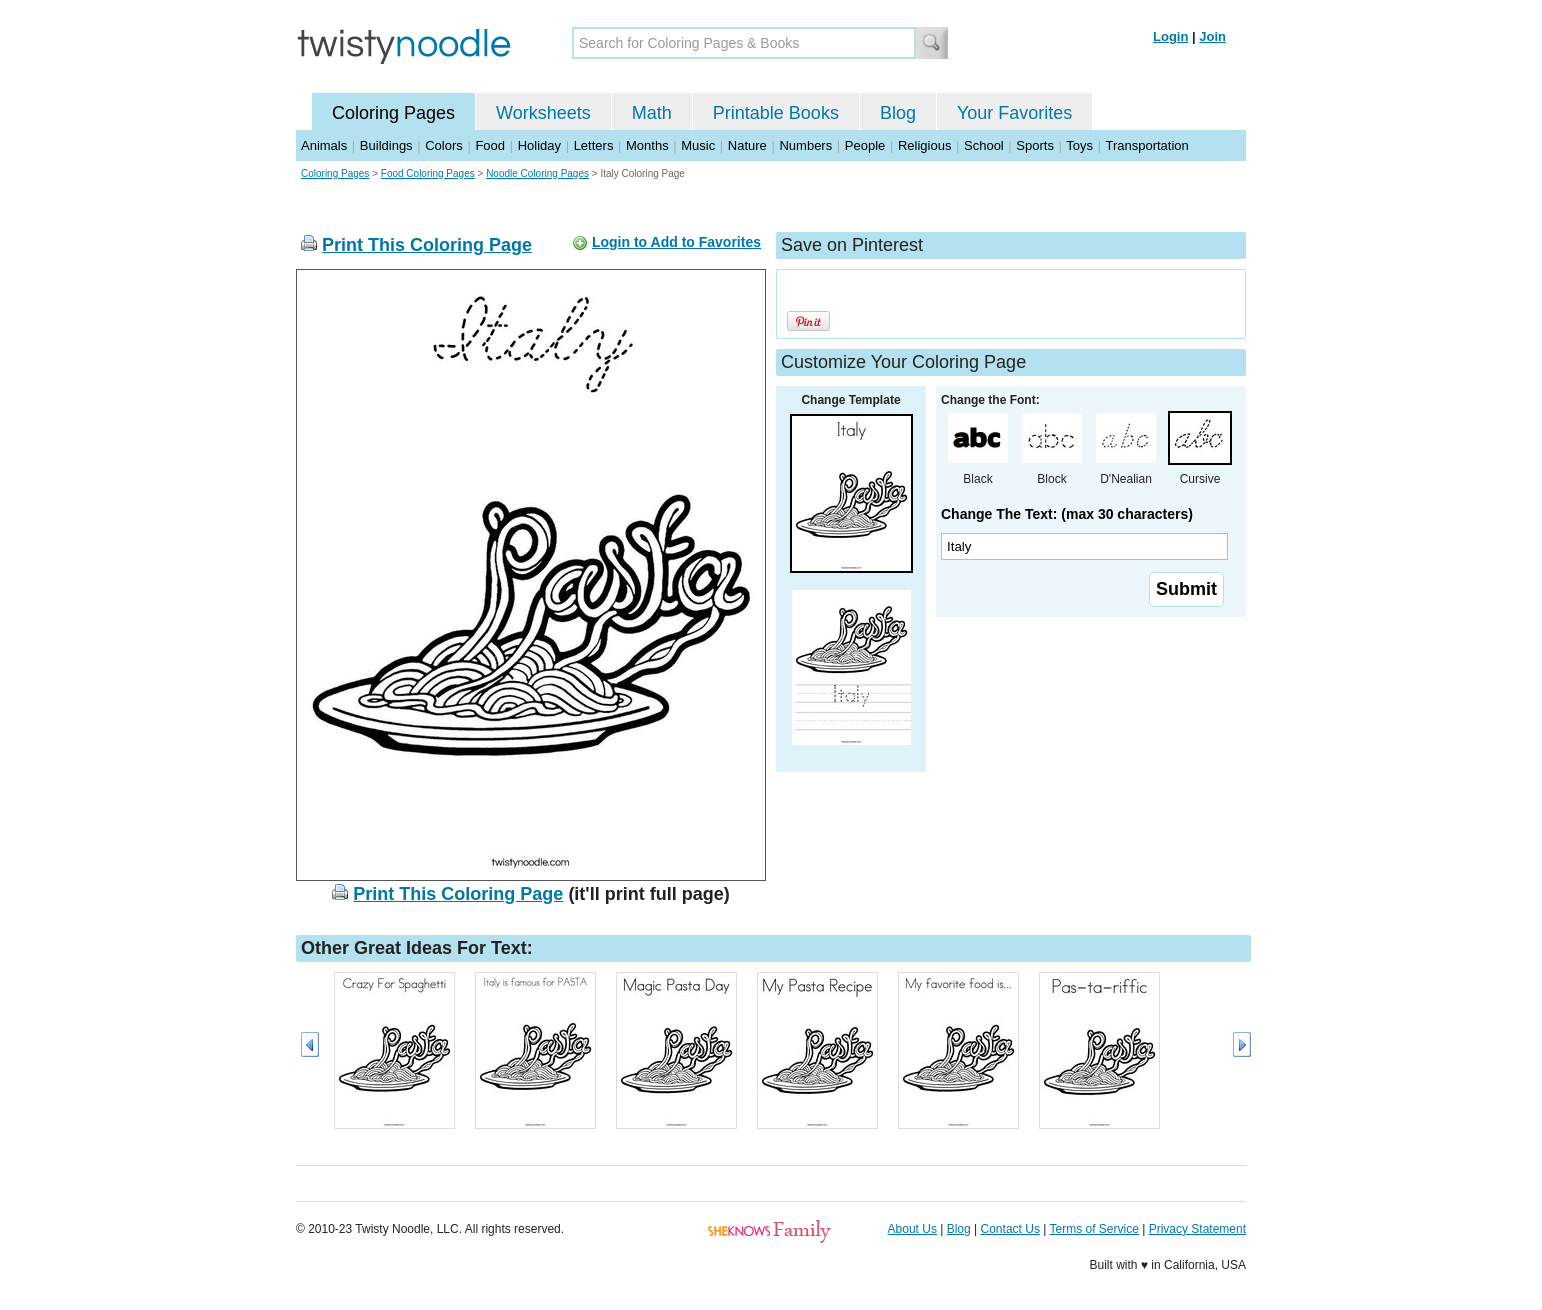 This screenshot has height=1310, width=1542. I want to click on Privacy Statement, so click(1197, 1229).